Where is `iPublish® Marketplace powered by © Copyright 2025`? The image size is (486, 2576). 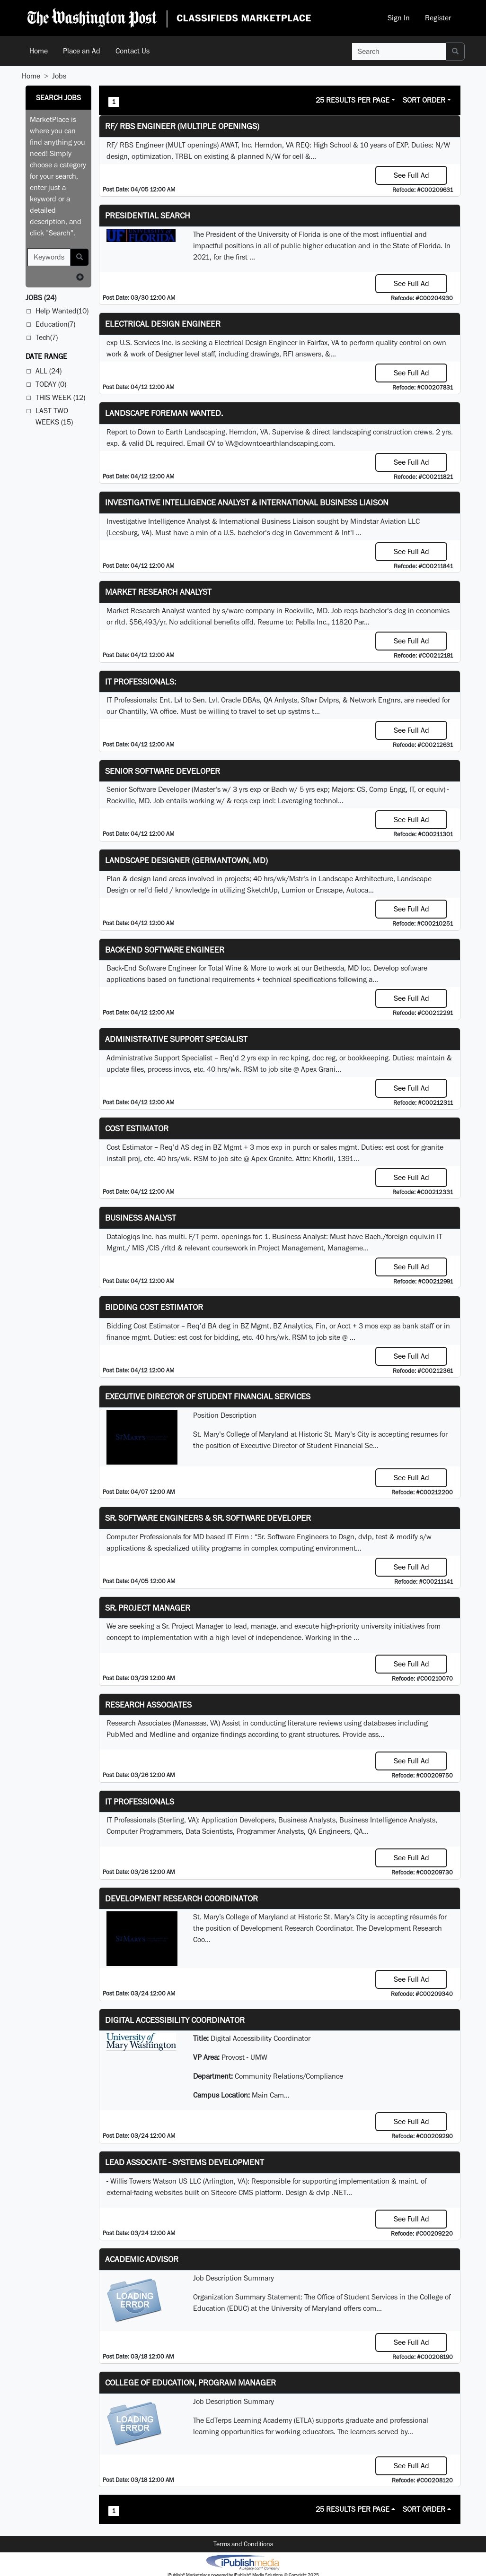
iPublish® Marketplace powered by © Copyright 2025 is located at coordinates (243, 2561).